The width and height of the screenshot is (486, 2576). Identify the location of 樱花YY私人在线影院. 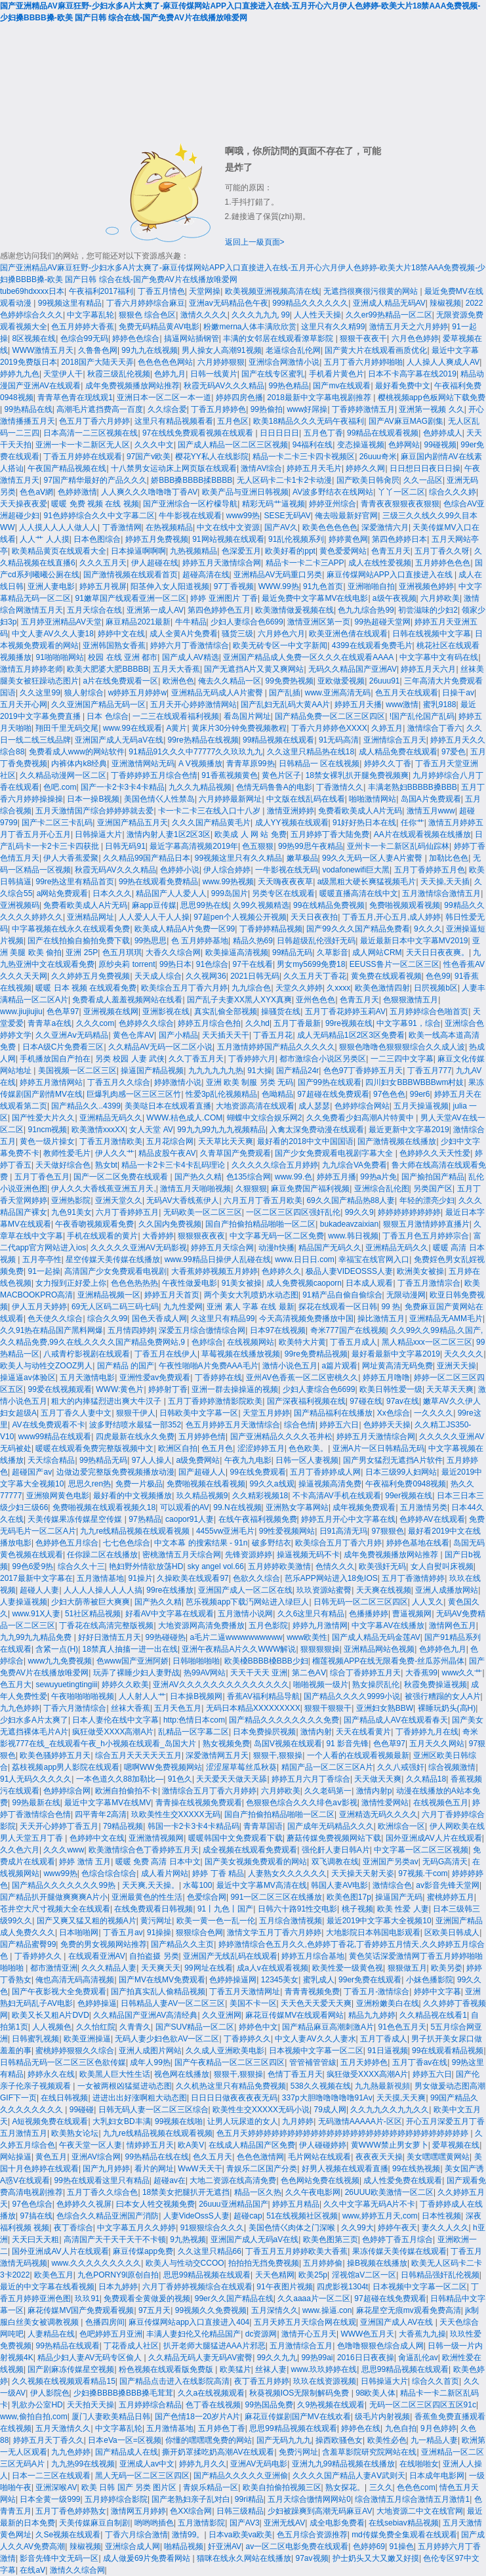
(212, 456).